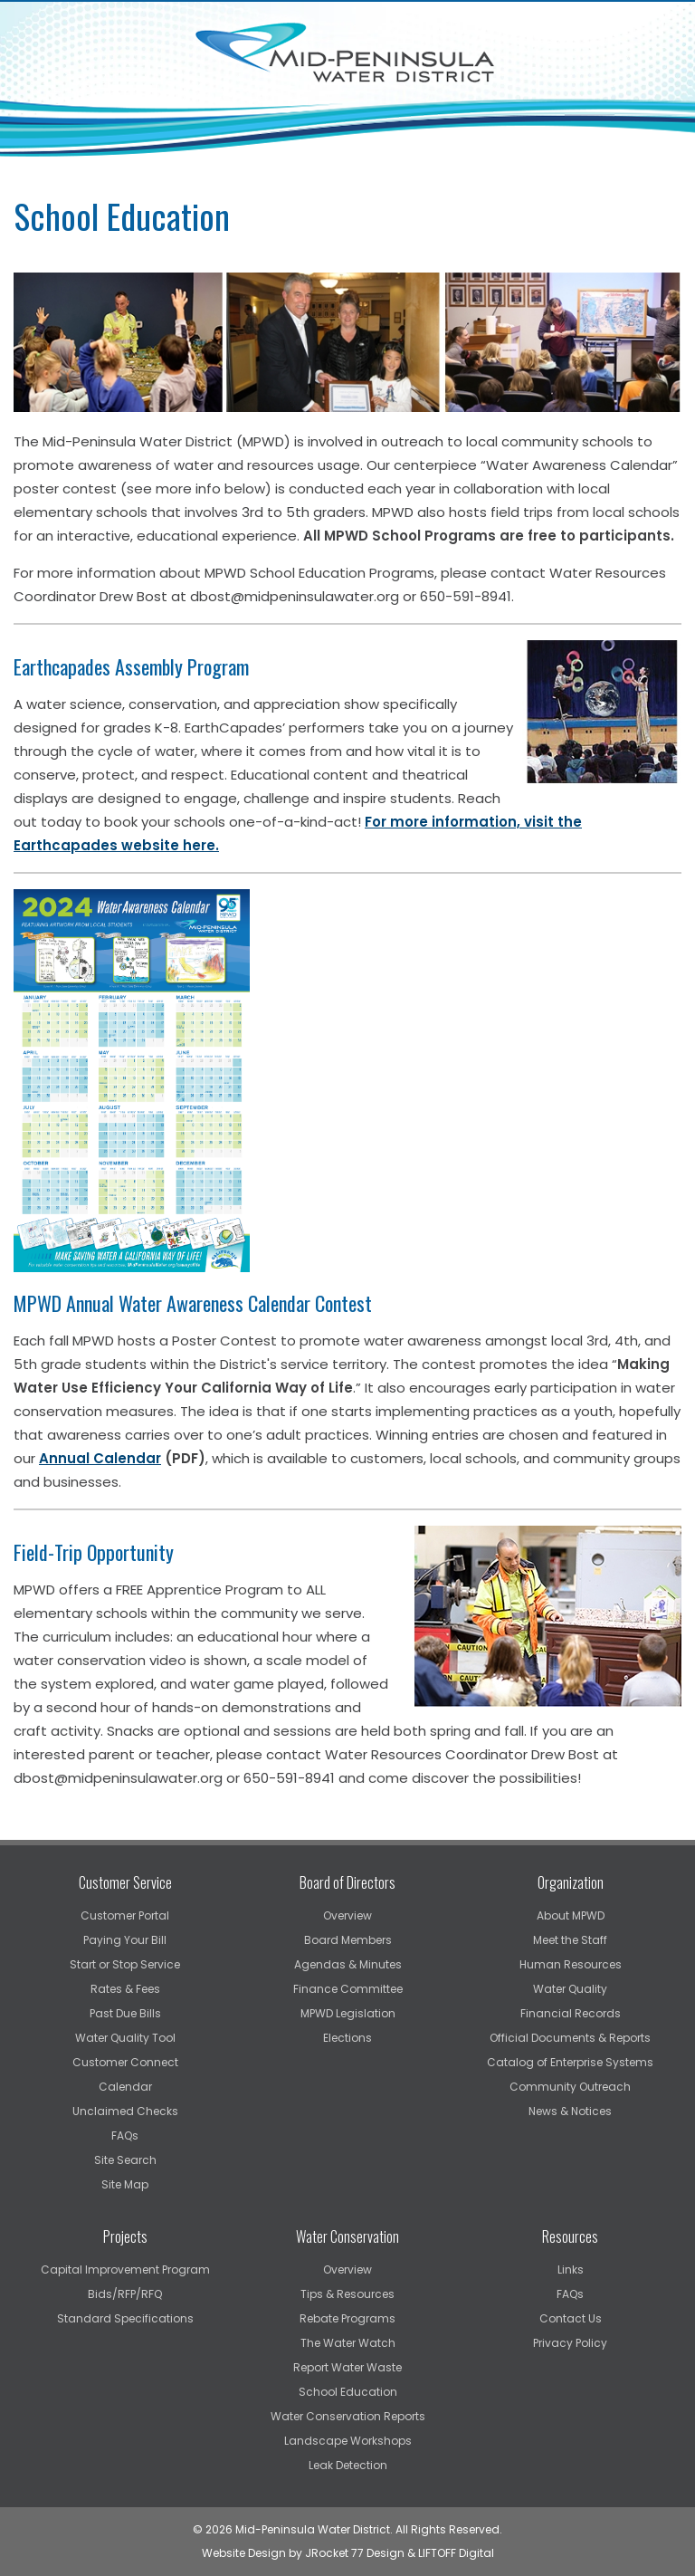  What do you see at coordinates (348, 2440) in the screenshot?
I see `Landscape Workshops` at bounding box center [348, 2440].